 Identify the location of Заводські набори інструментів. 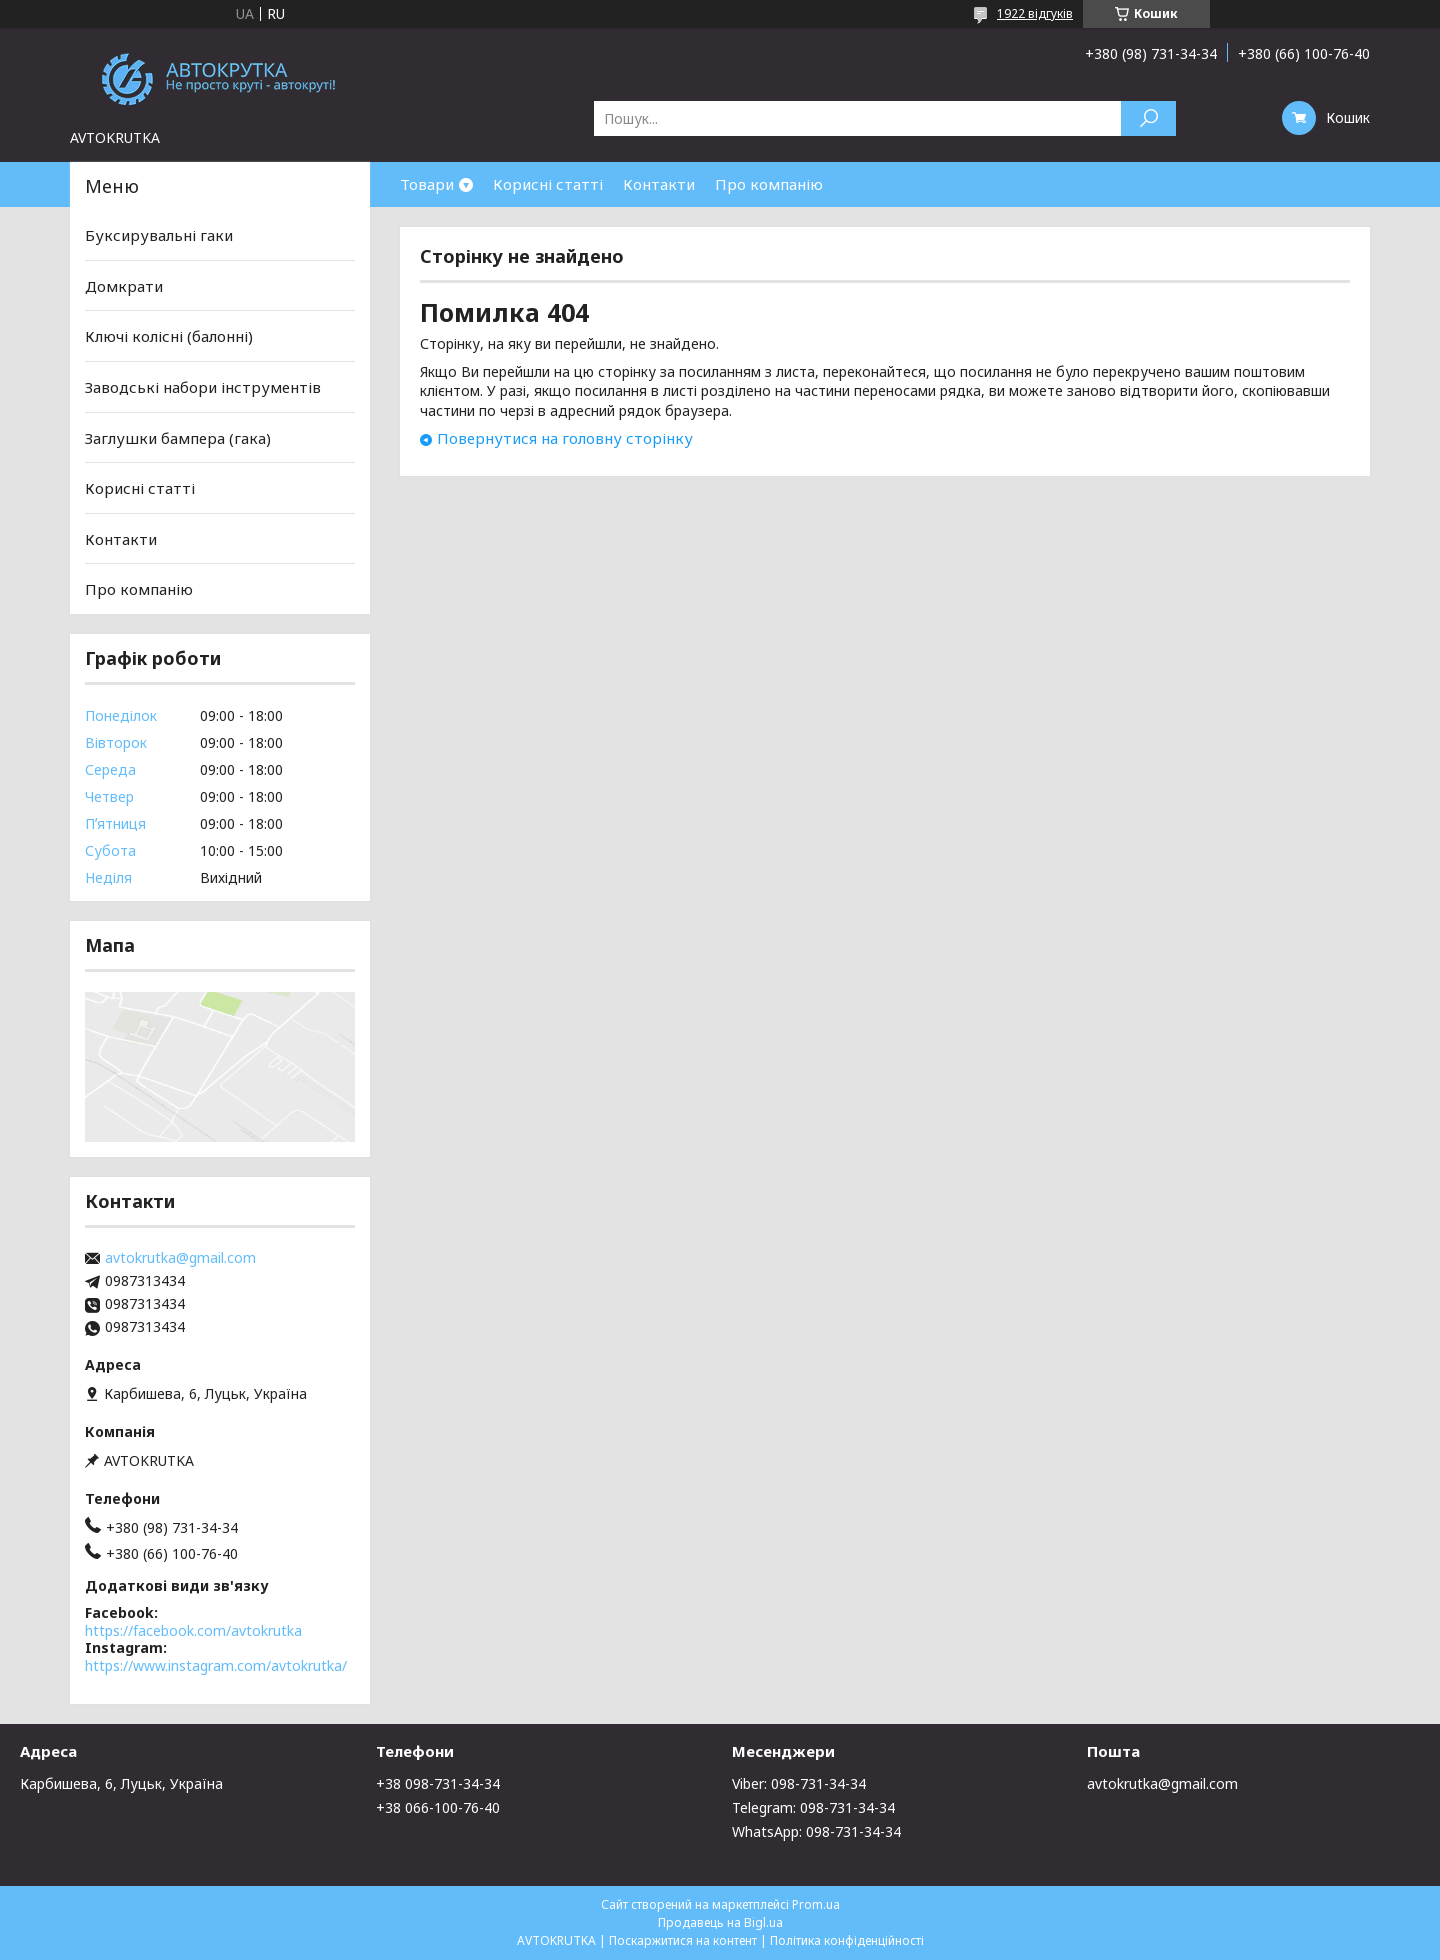
(203, 387).